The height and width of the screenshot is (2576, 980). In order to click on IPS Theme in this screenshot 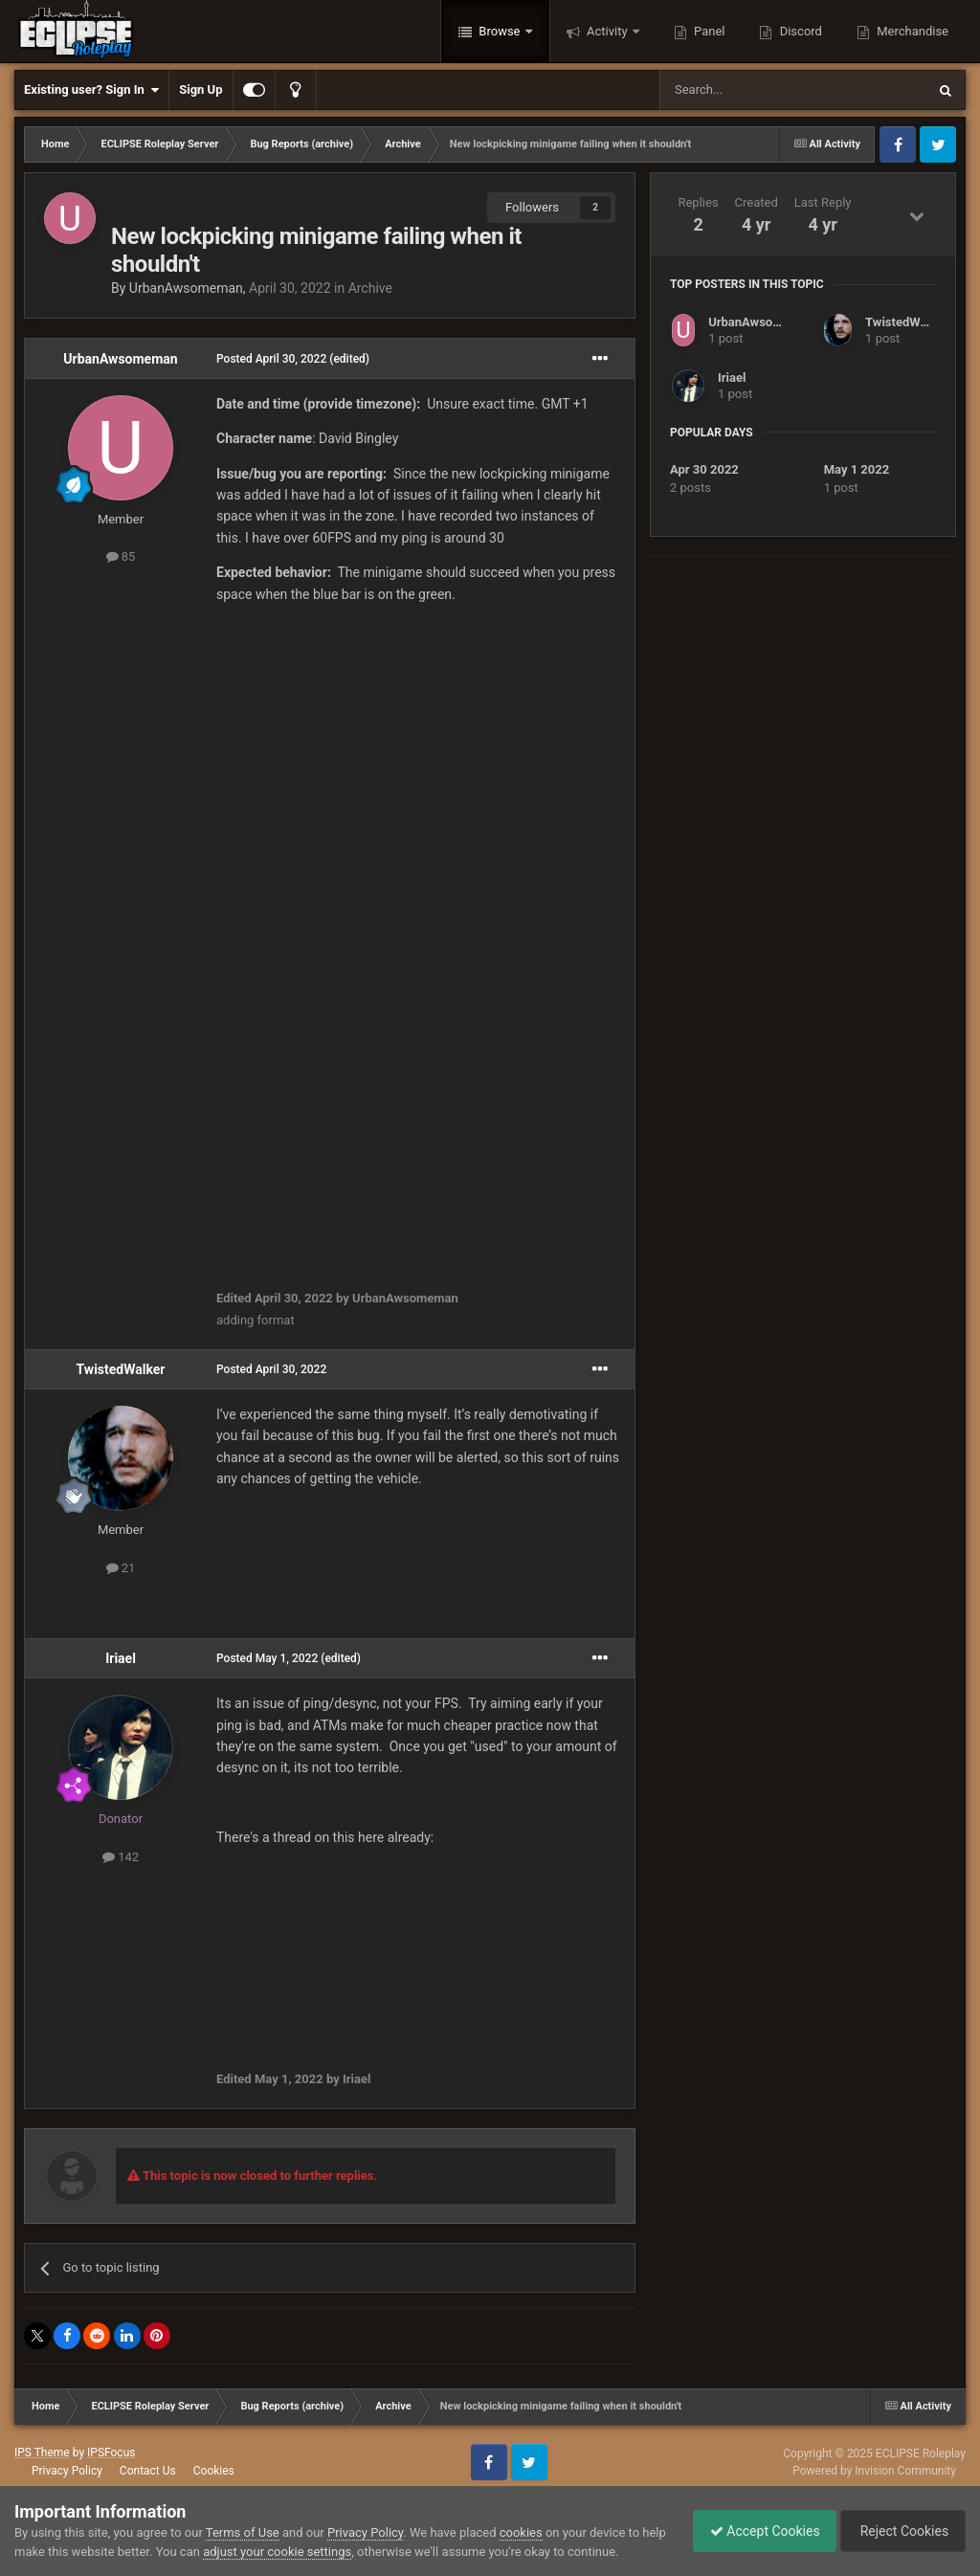, I will do `click(42, 2452)`.